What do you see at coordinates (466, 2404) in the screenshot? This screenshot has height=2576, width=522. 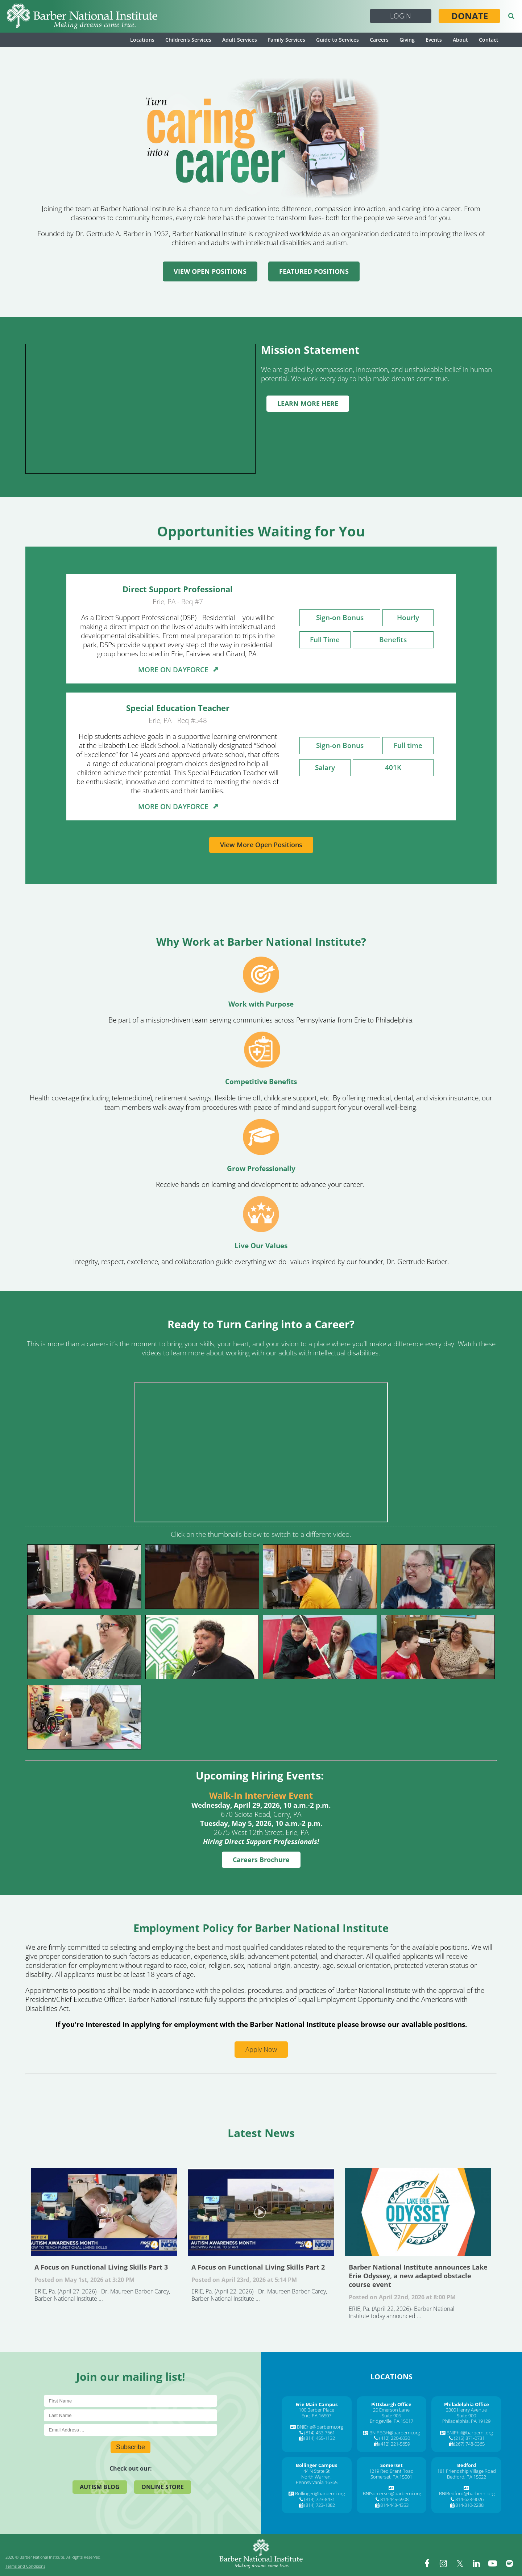 I see `[Philadelphia Office]` at bounding box center [466, 2404].